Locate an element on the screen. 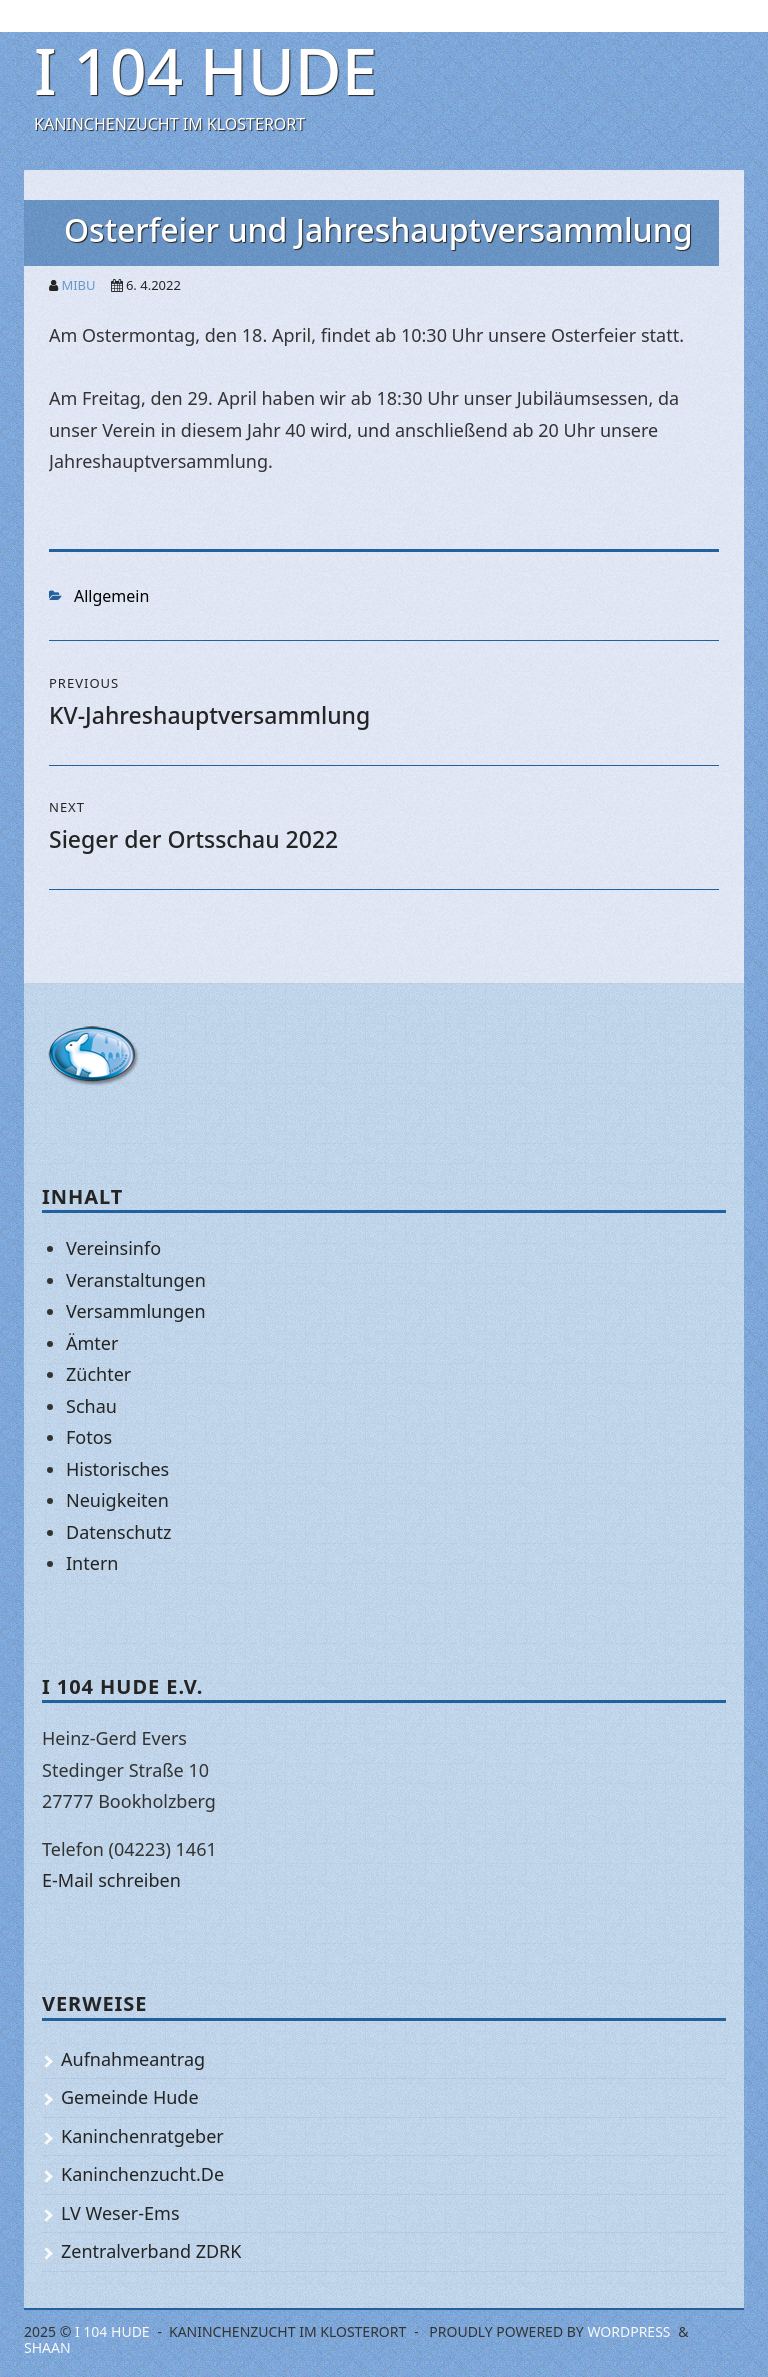 Image resolution: width=768 pixels, height=2377 pixels. Zentralverband ZDRK is located at coordinates (151, 2251).